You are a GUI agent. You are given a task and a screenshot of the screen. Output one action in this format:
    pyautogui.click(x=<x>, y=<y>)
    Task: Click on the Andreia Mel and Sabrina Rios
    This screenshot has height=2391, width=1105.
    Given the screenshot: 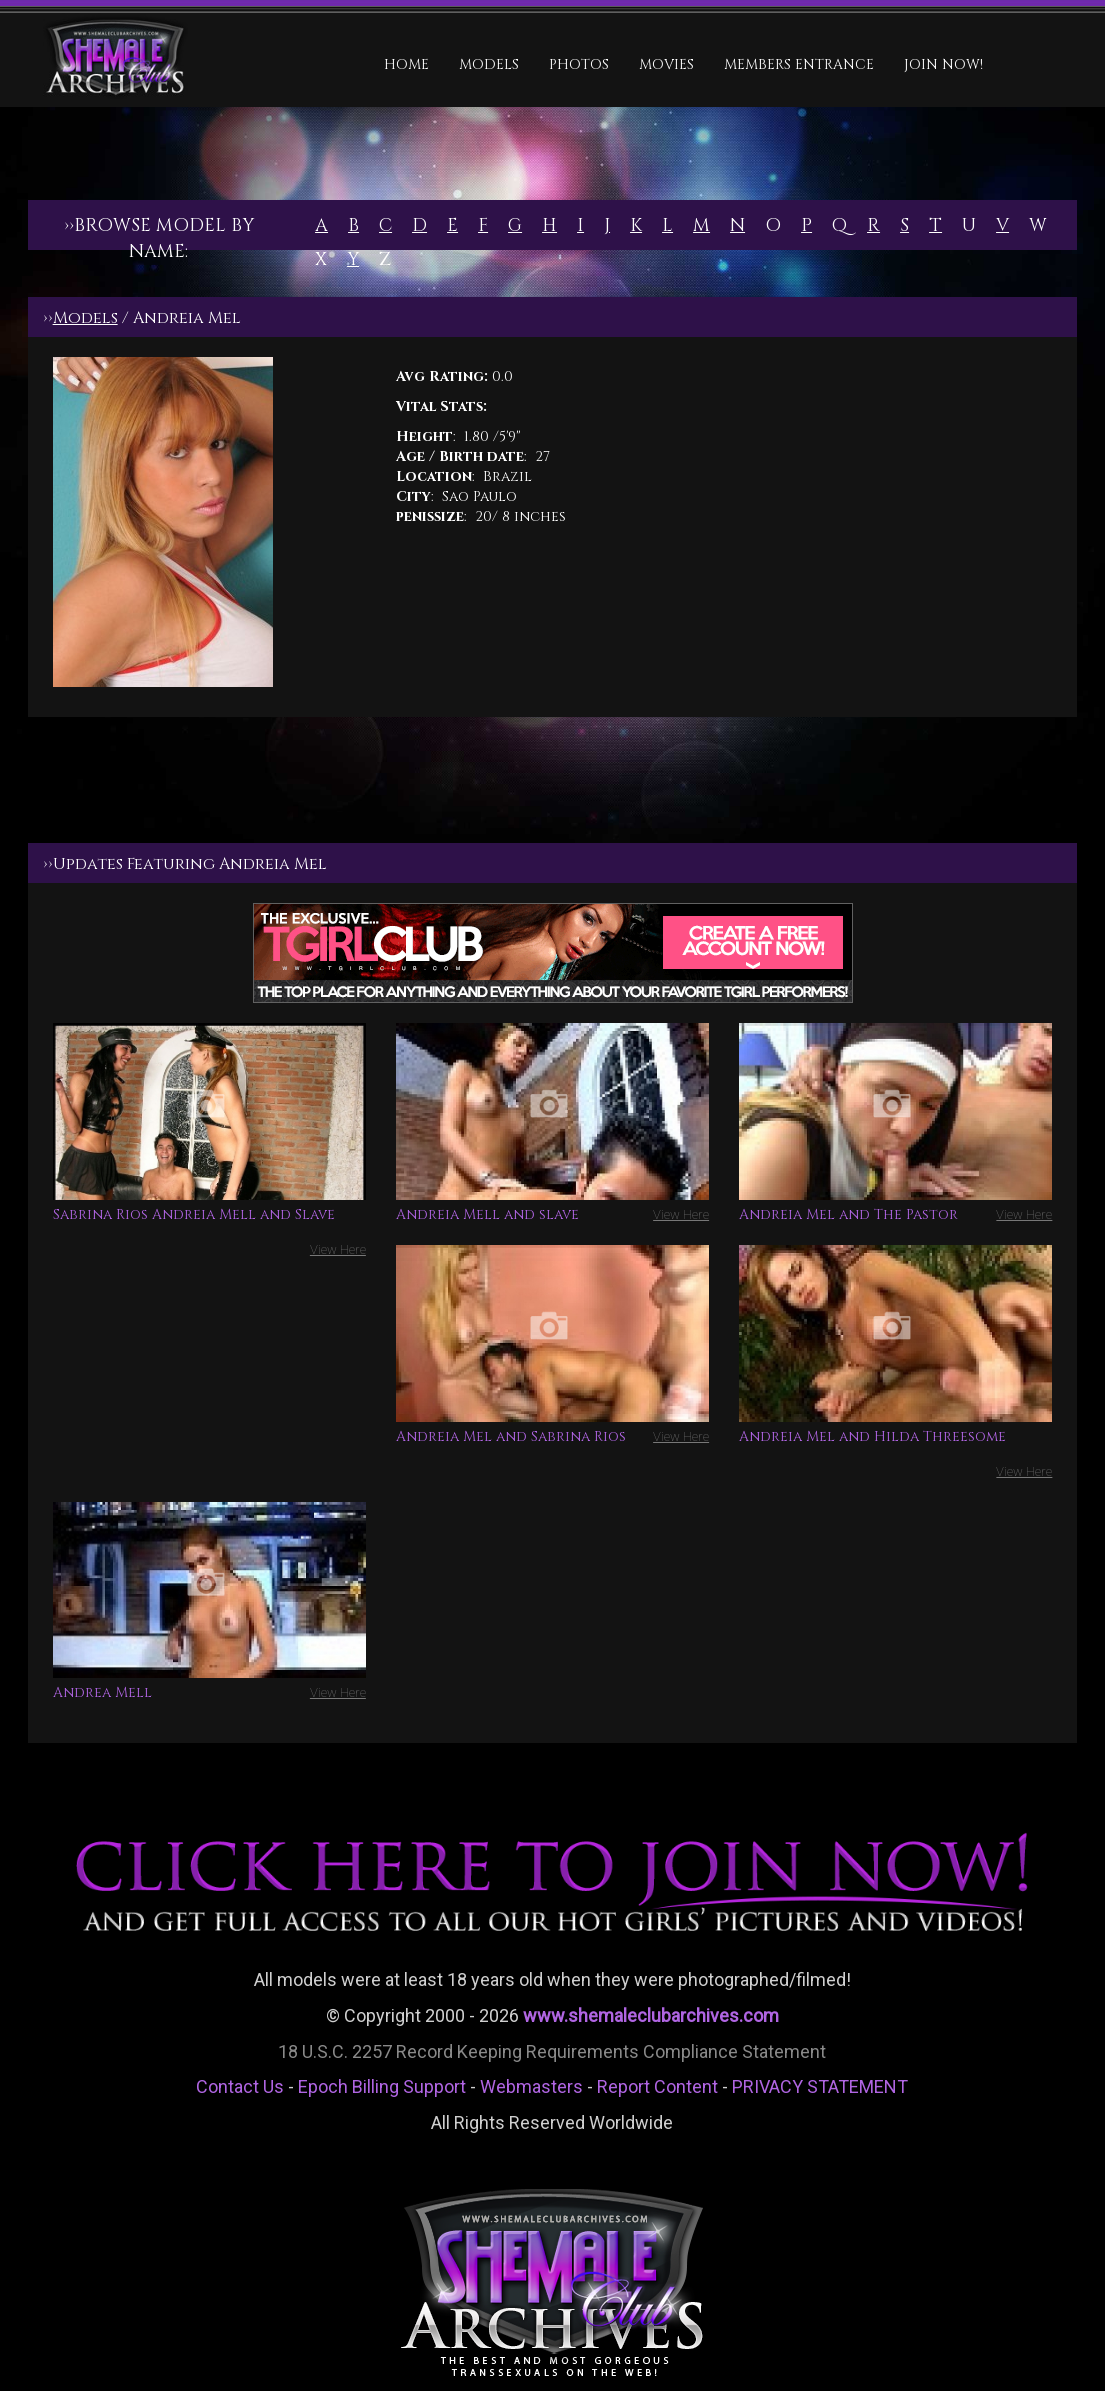 What is the action you would take?
    pyautogui.click(x=511, y=1436)
    